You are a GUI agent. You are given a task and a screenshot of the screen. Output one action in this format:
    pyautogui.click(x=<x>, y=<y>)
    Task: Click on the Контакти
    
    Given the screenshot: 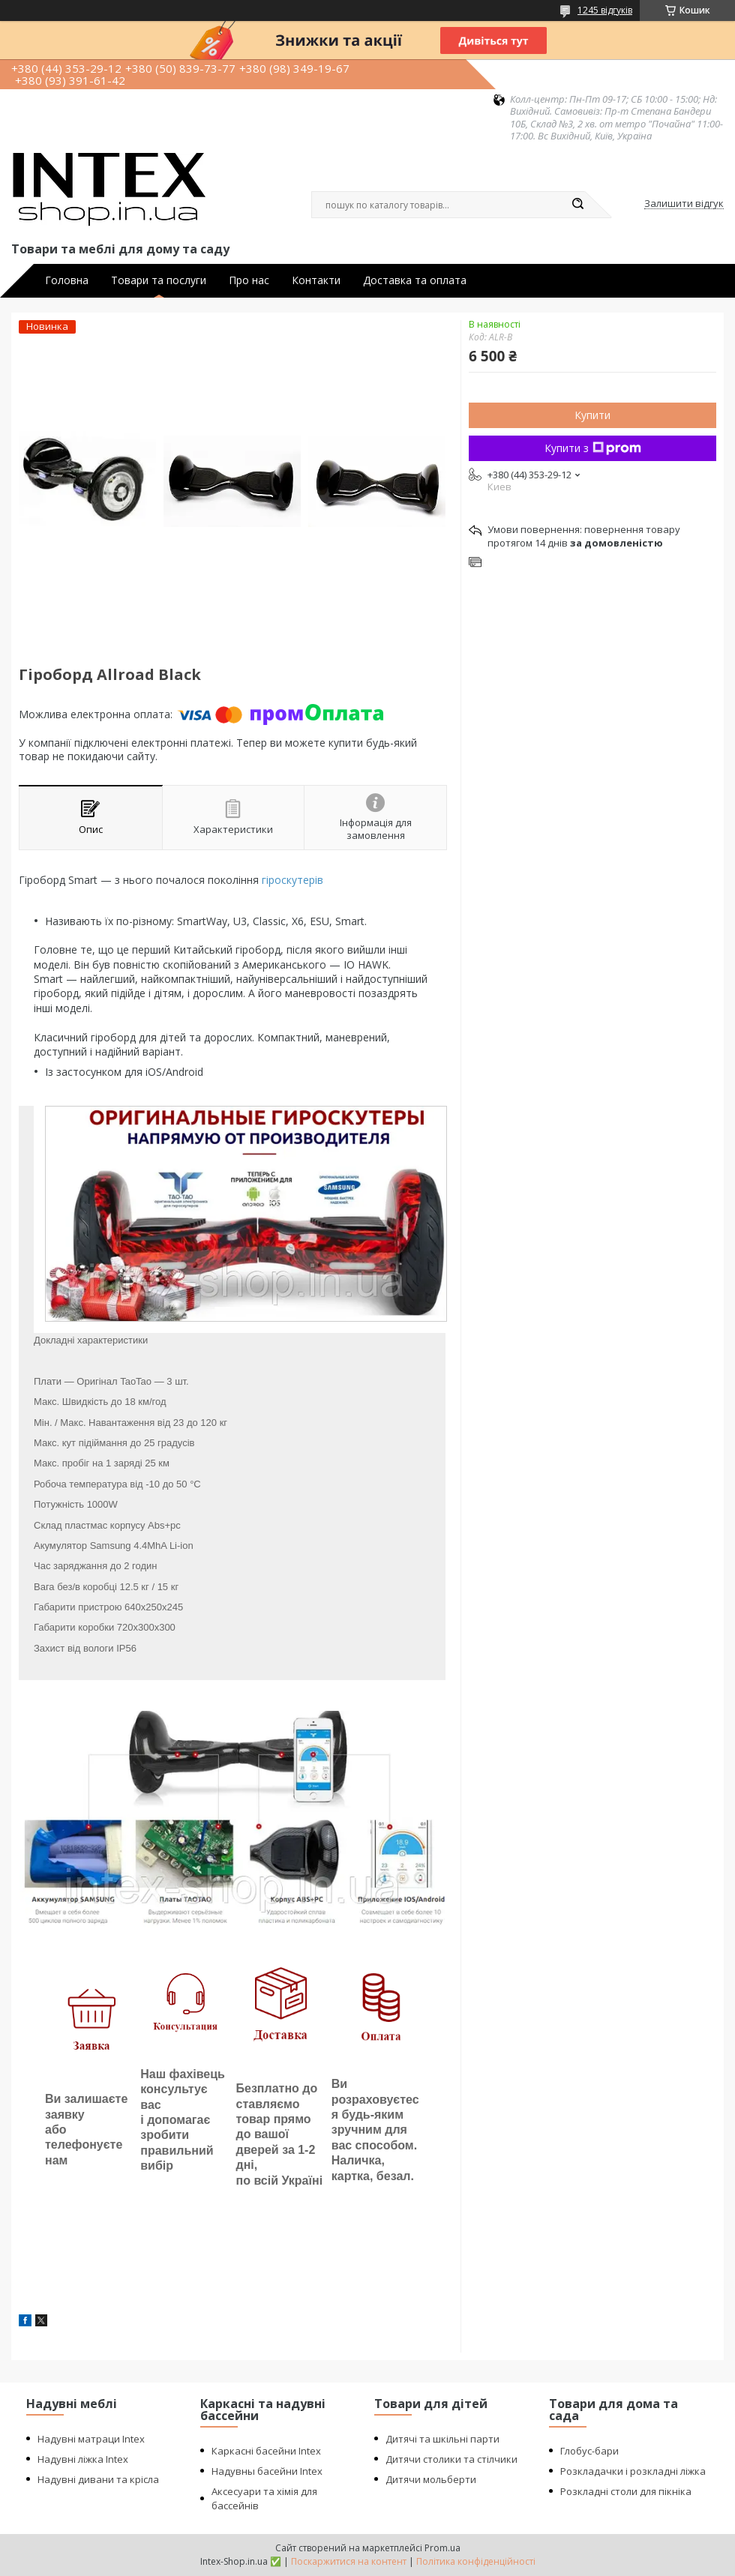 What is the action you would take?
    pyautogui.click(x=316, y=280)
    